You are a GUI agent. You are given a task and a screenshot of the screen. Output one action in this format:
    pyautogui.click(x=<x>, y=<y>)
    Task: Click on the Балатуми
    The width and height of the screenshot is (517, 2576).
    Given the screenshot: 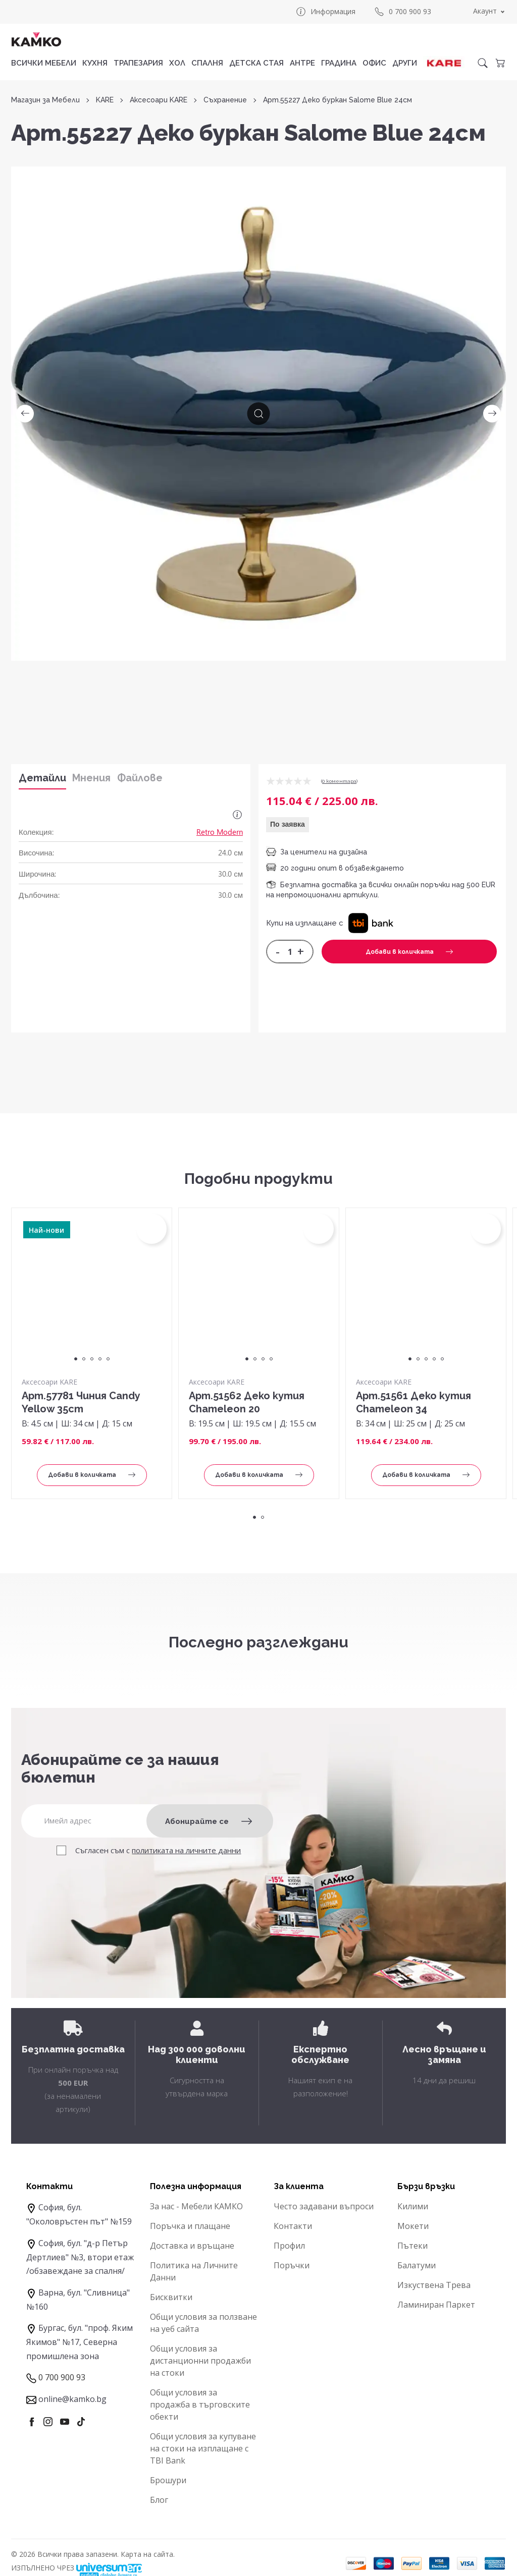 What is the action you would take?
    pyautogui.click(x=416, y=2265)
    